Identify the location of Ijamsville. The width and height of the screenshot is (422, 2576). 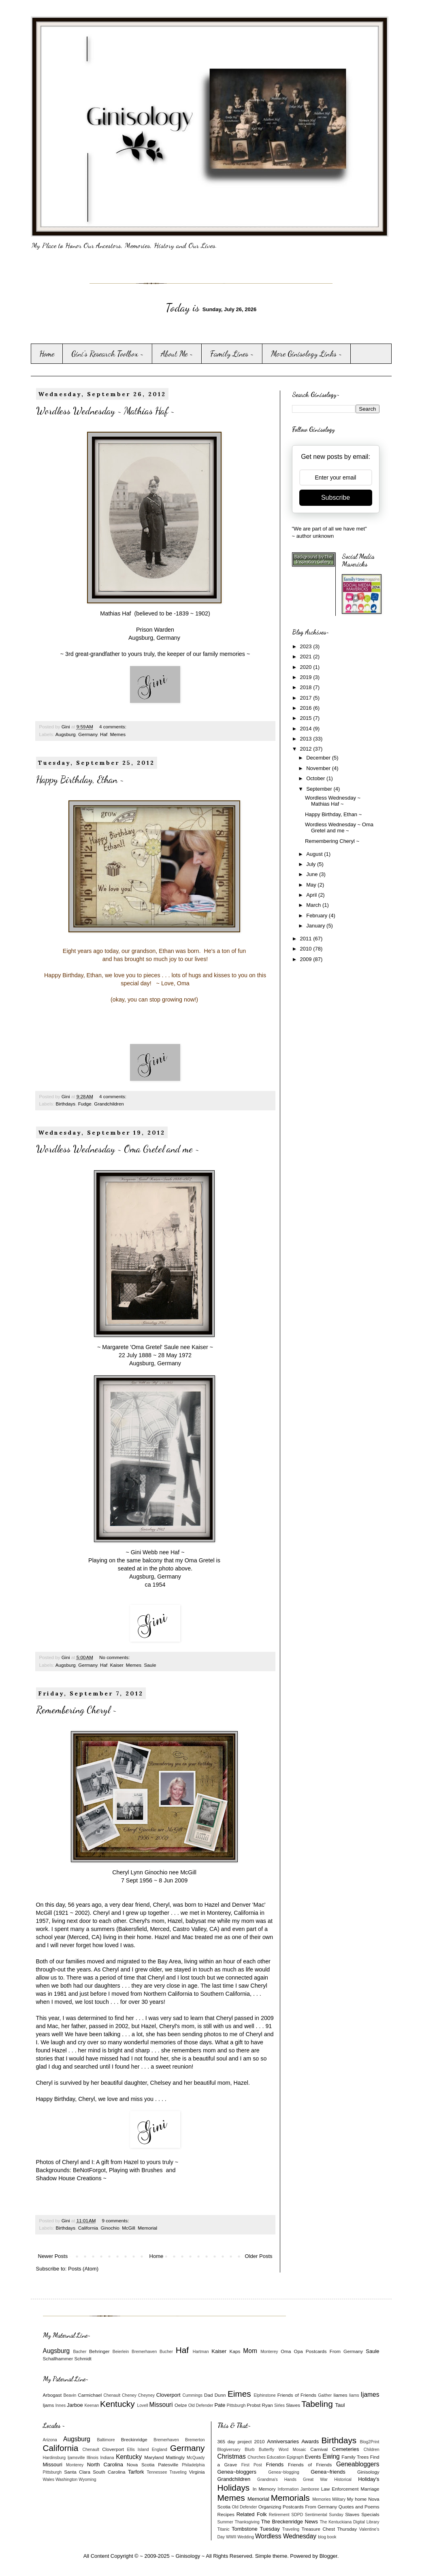
(76, 2457).